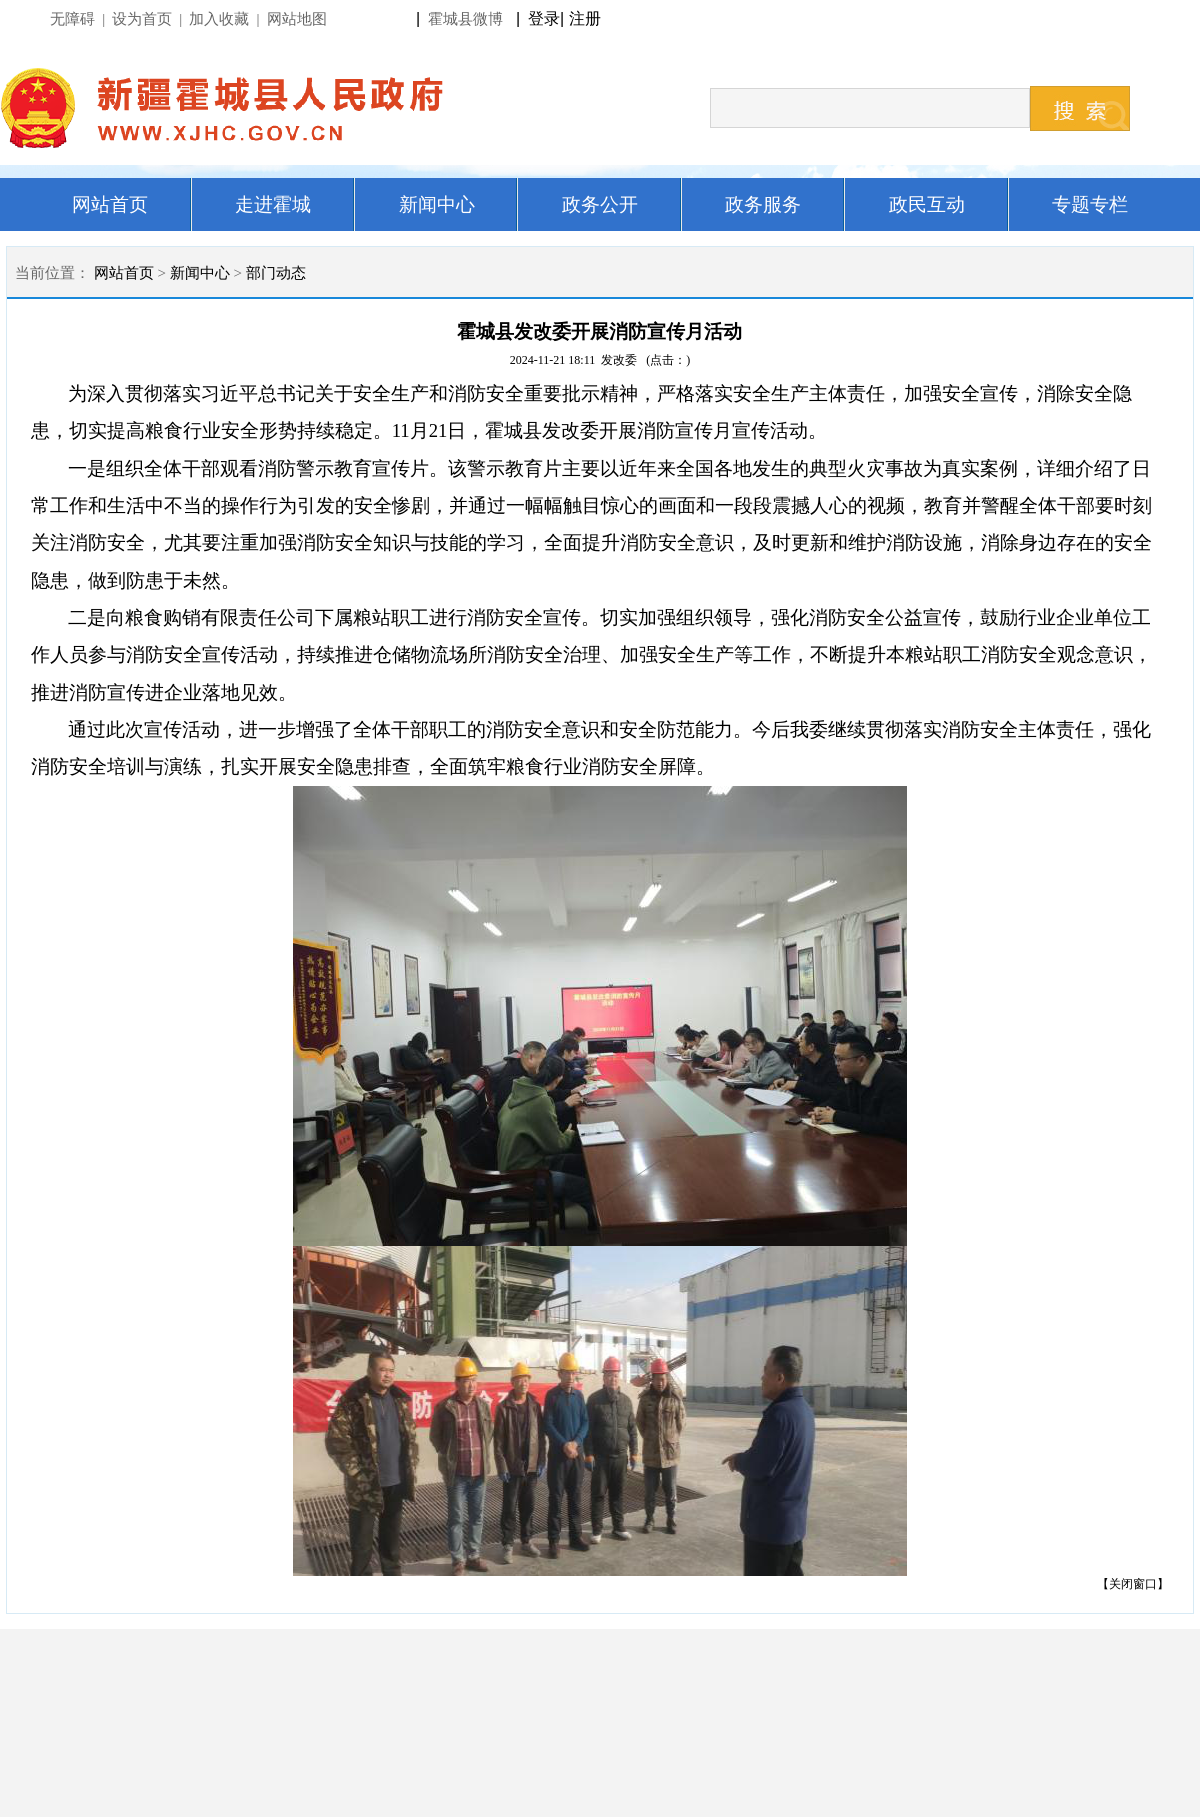 This screenshot has height=1817, width=1200. I want to click on 登录, so click(544, 18).